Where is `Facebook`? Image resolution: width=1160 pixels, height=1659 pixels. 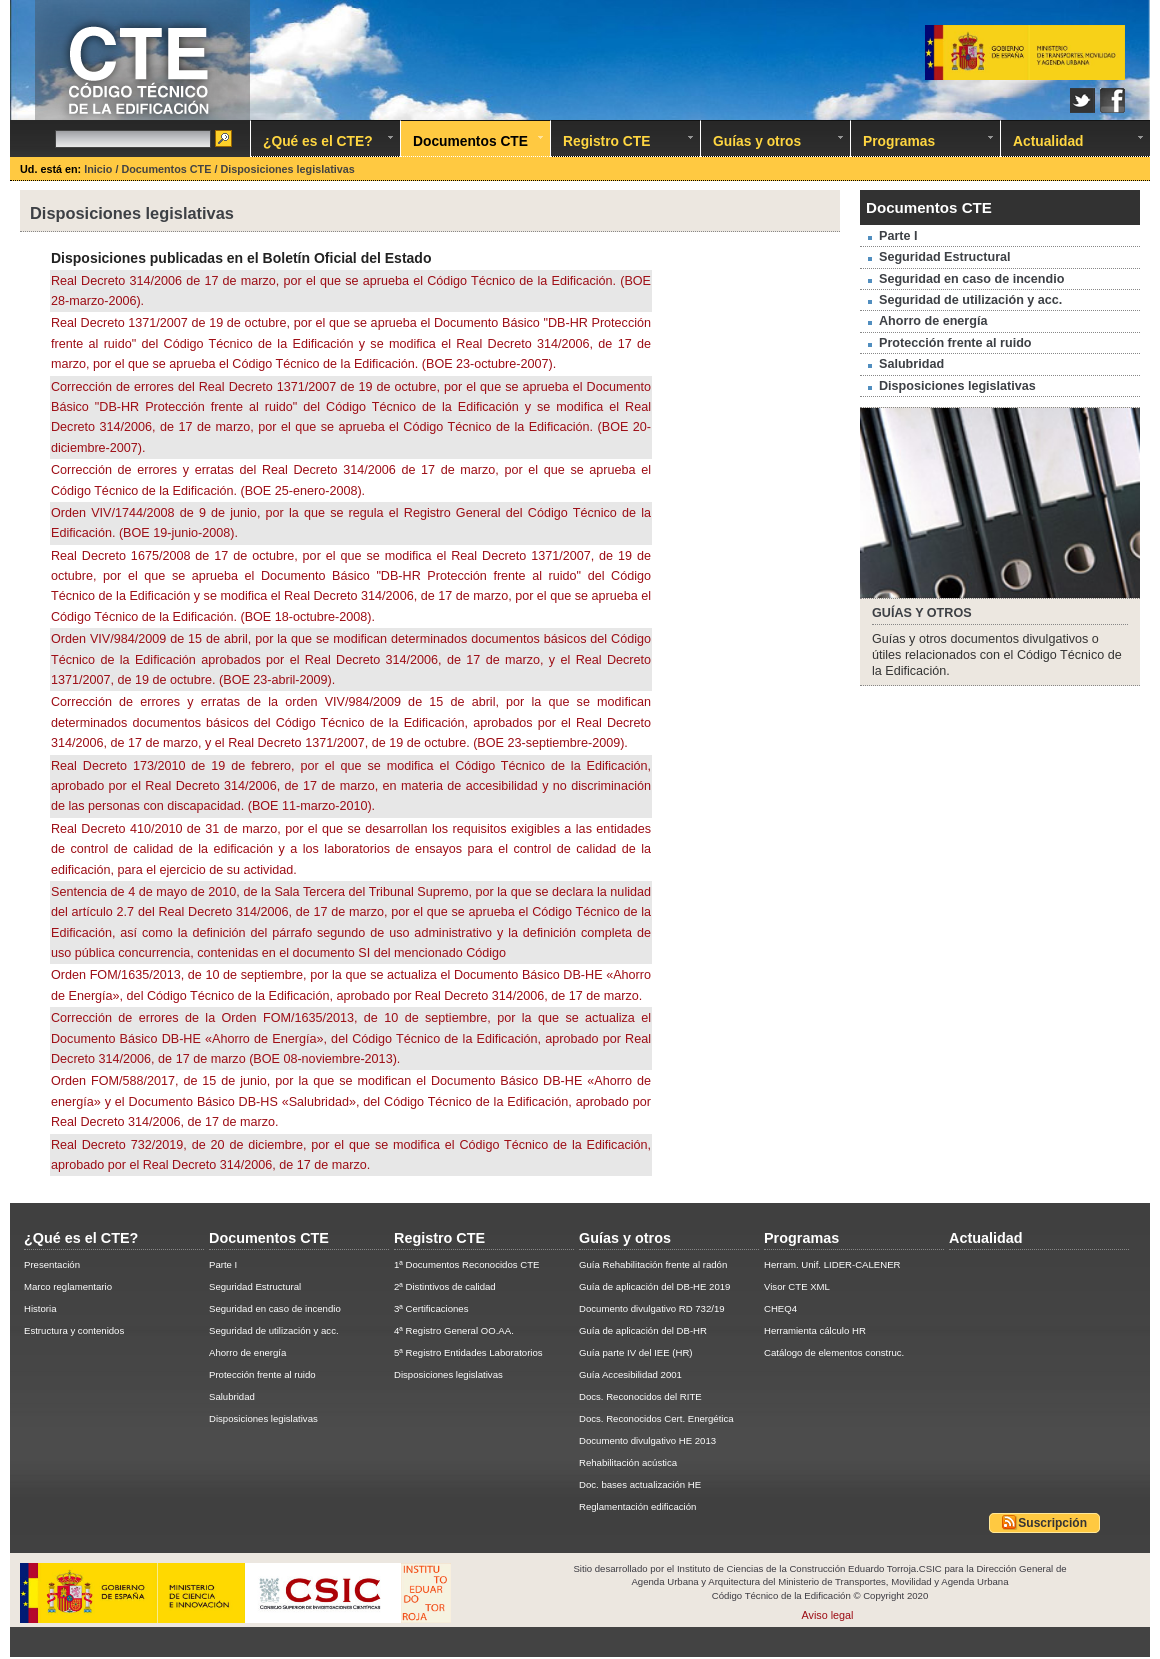
Facebook is located at coordinates (1112, 100).